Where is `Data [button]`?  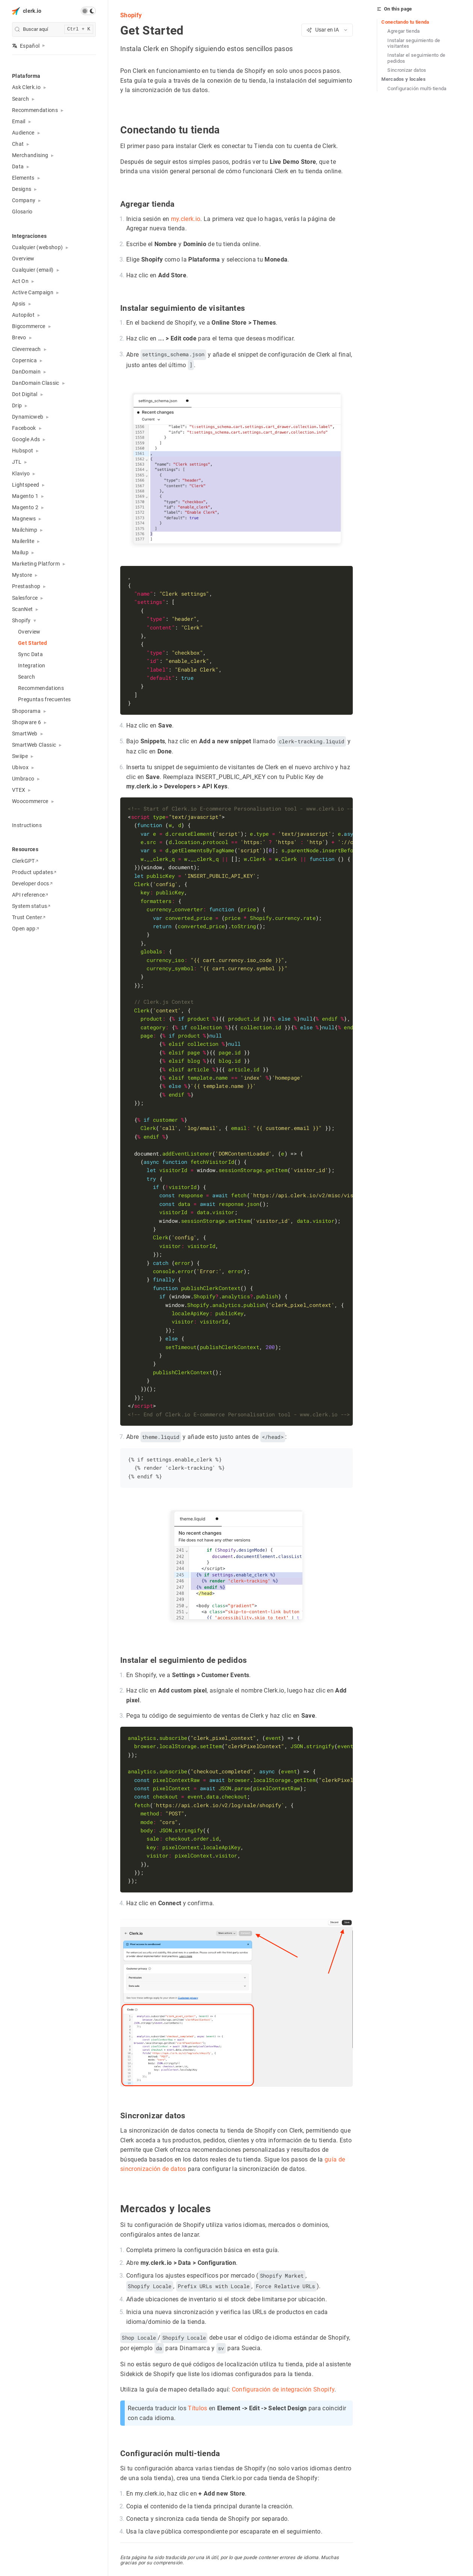
Data [button] is located at coordinates (18, 166).